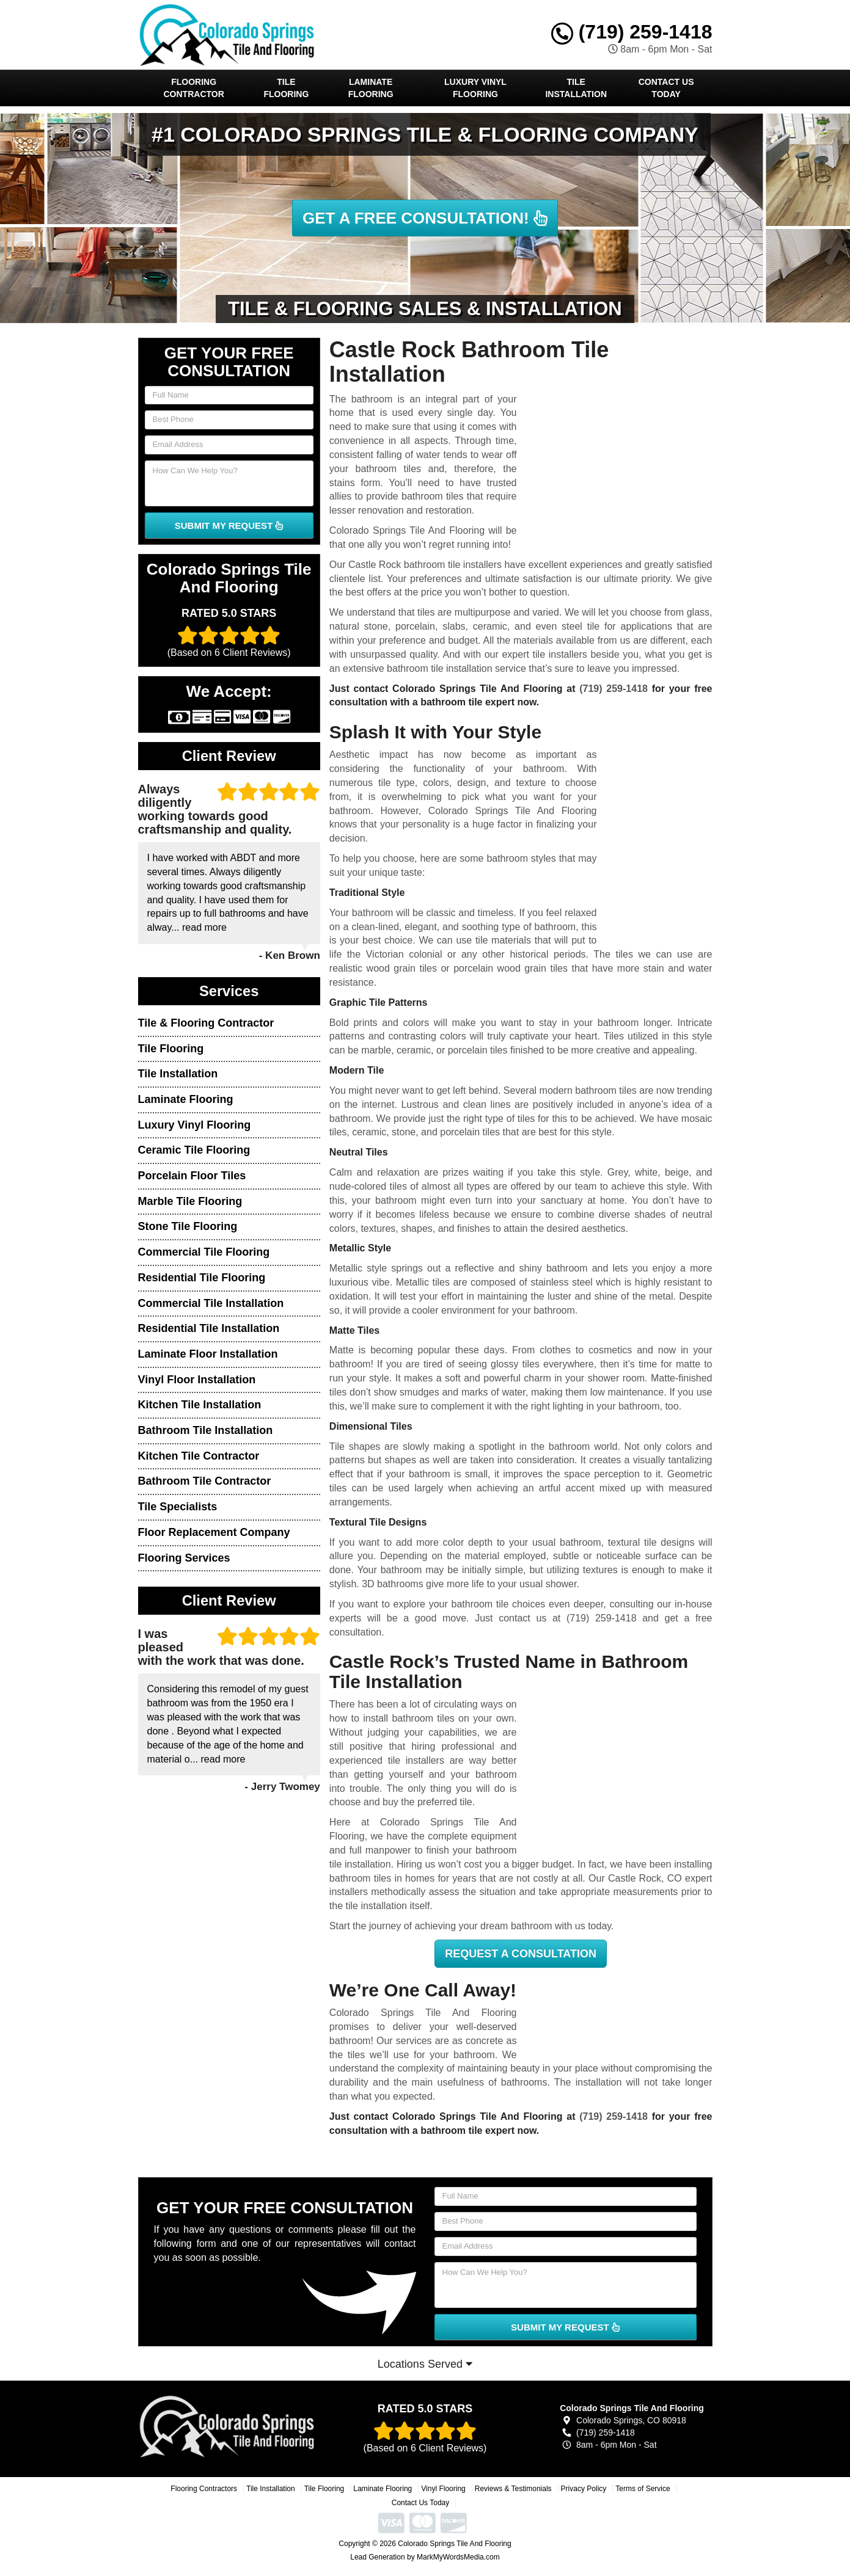 Image resolution: width=850 pixels, height=2576 pixels. What do you see at coordinates (190, 1201) in the screenshot?
I see `Marble Tile Flooring` at bounding box center [190, 1201].